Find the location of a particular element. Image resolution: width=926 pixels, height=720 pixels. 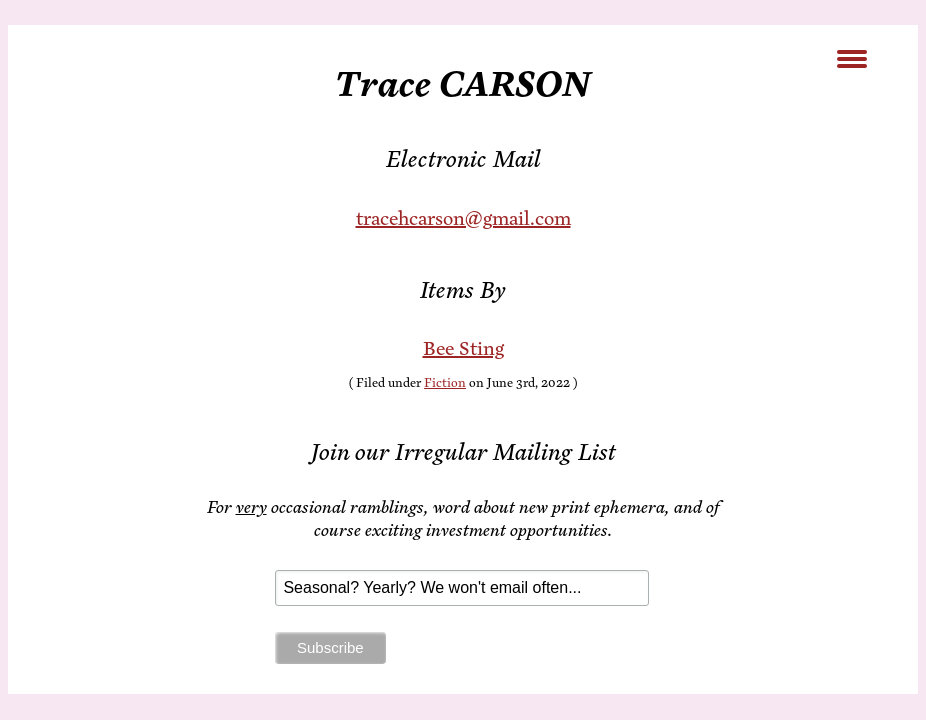

tracehcarson@gmail.com is located at coordinates (463, 218).